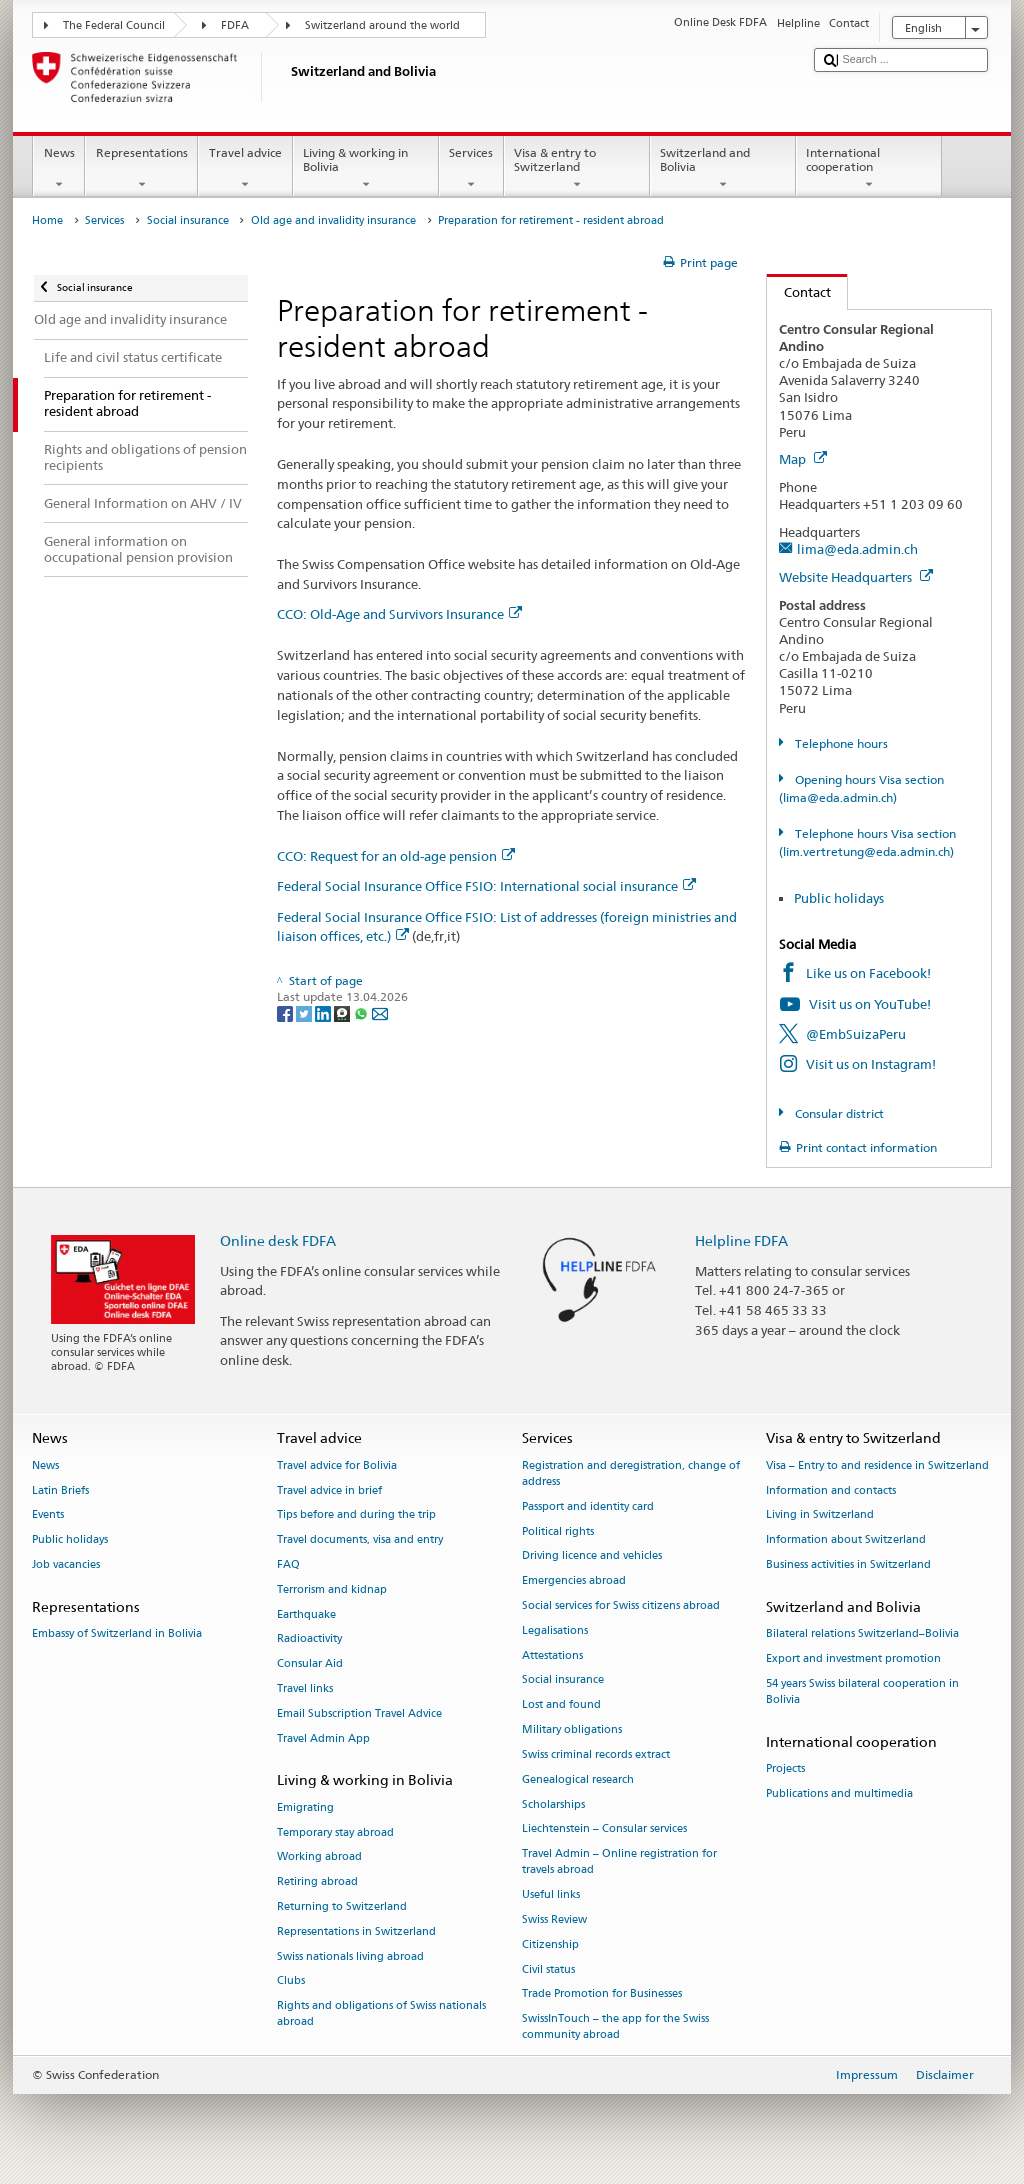  I want to click on Travel Admin – Online registration for travels abroad, so click(619, 1862).